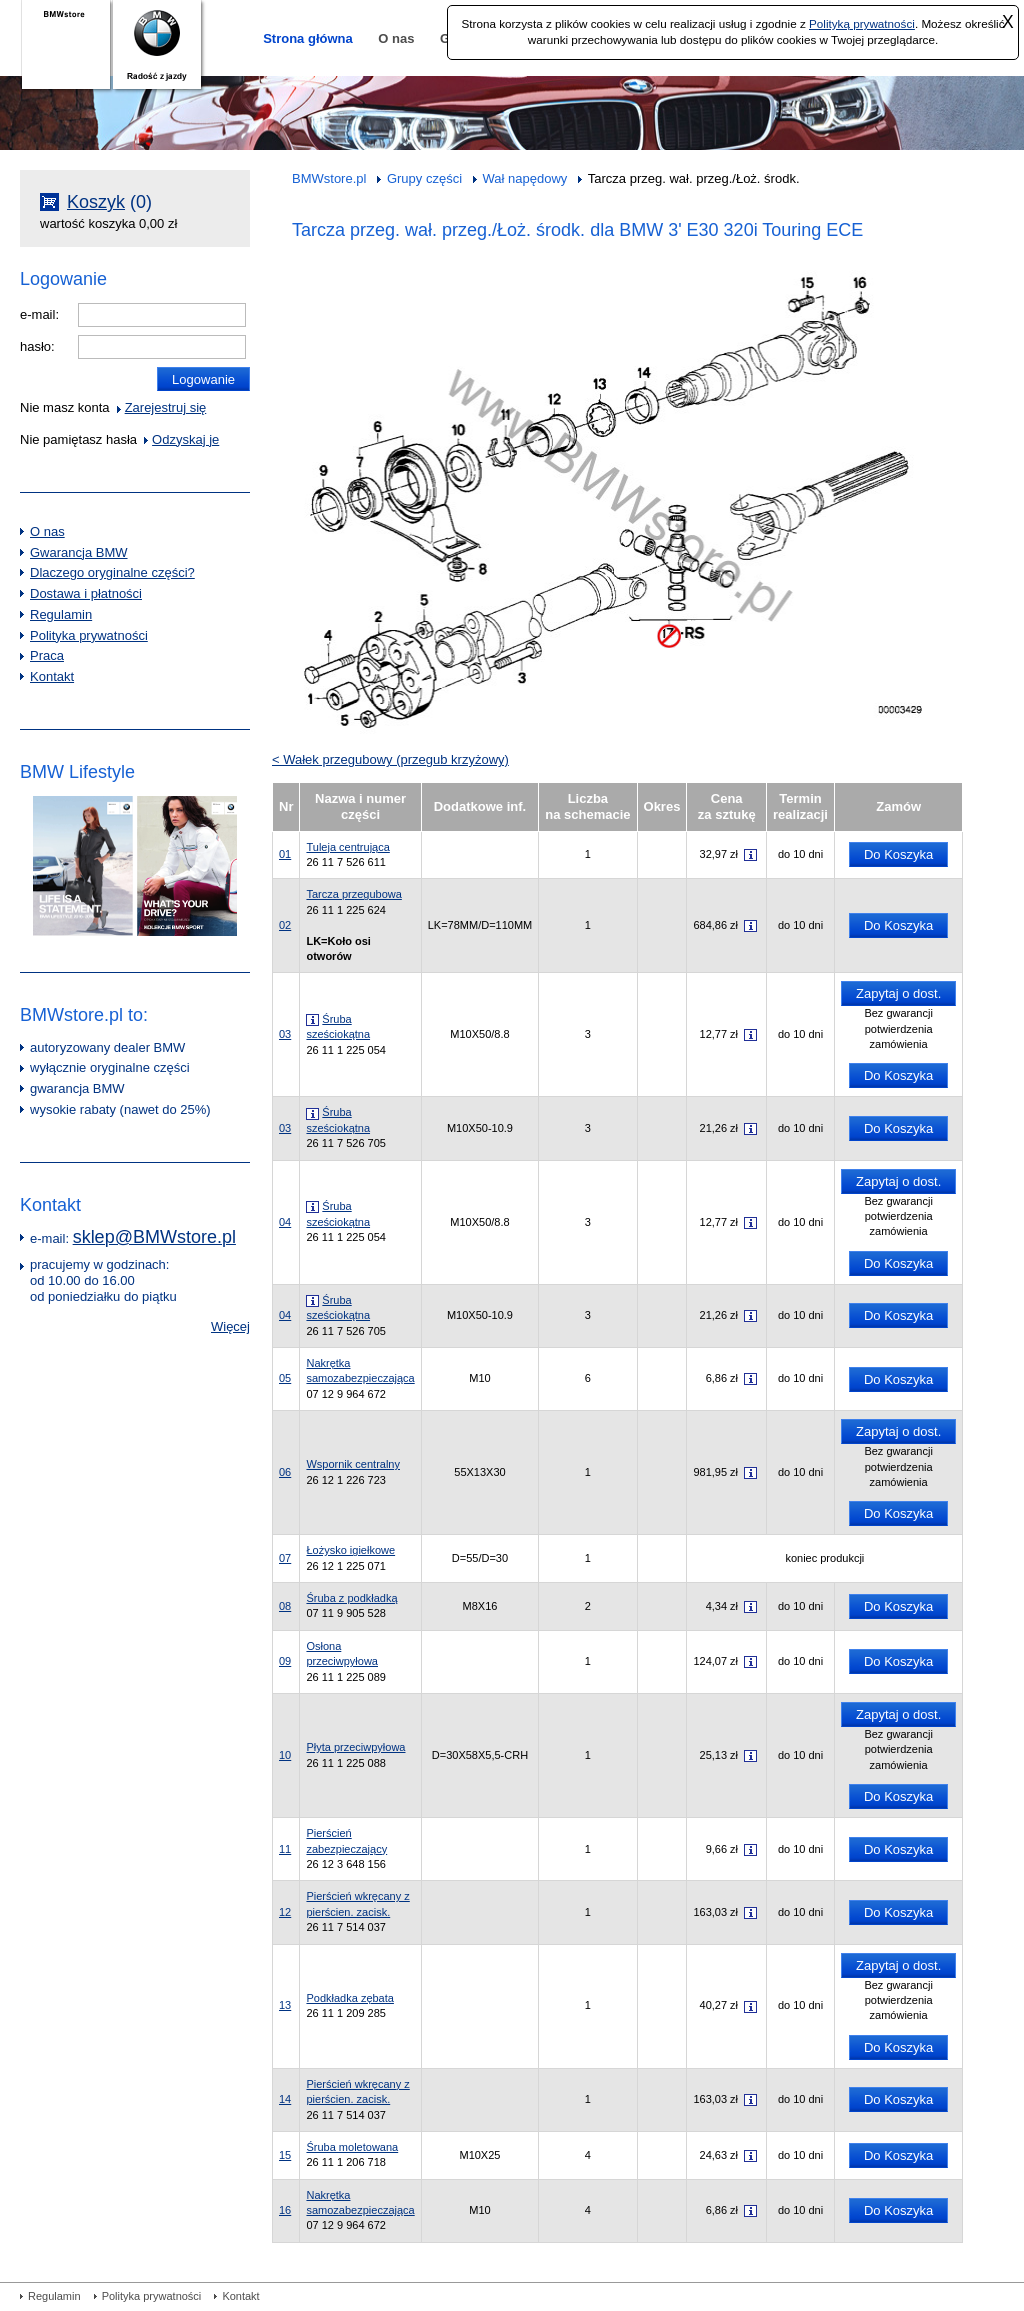  What do you see at coordinates (602, 385) in the screenshot?
I see `13` at bounding box center [602, 385].